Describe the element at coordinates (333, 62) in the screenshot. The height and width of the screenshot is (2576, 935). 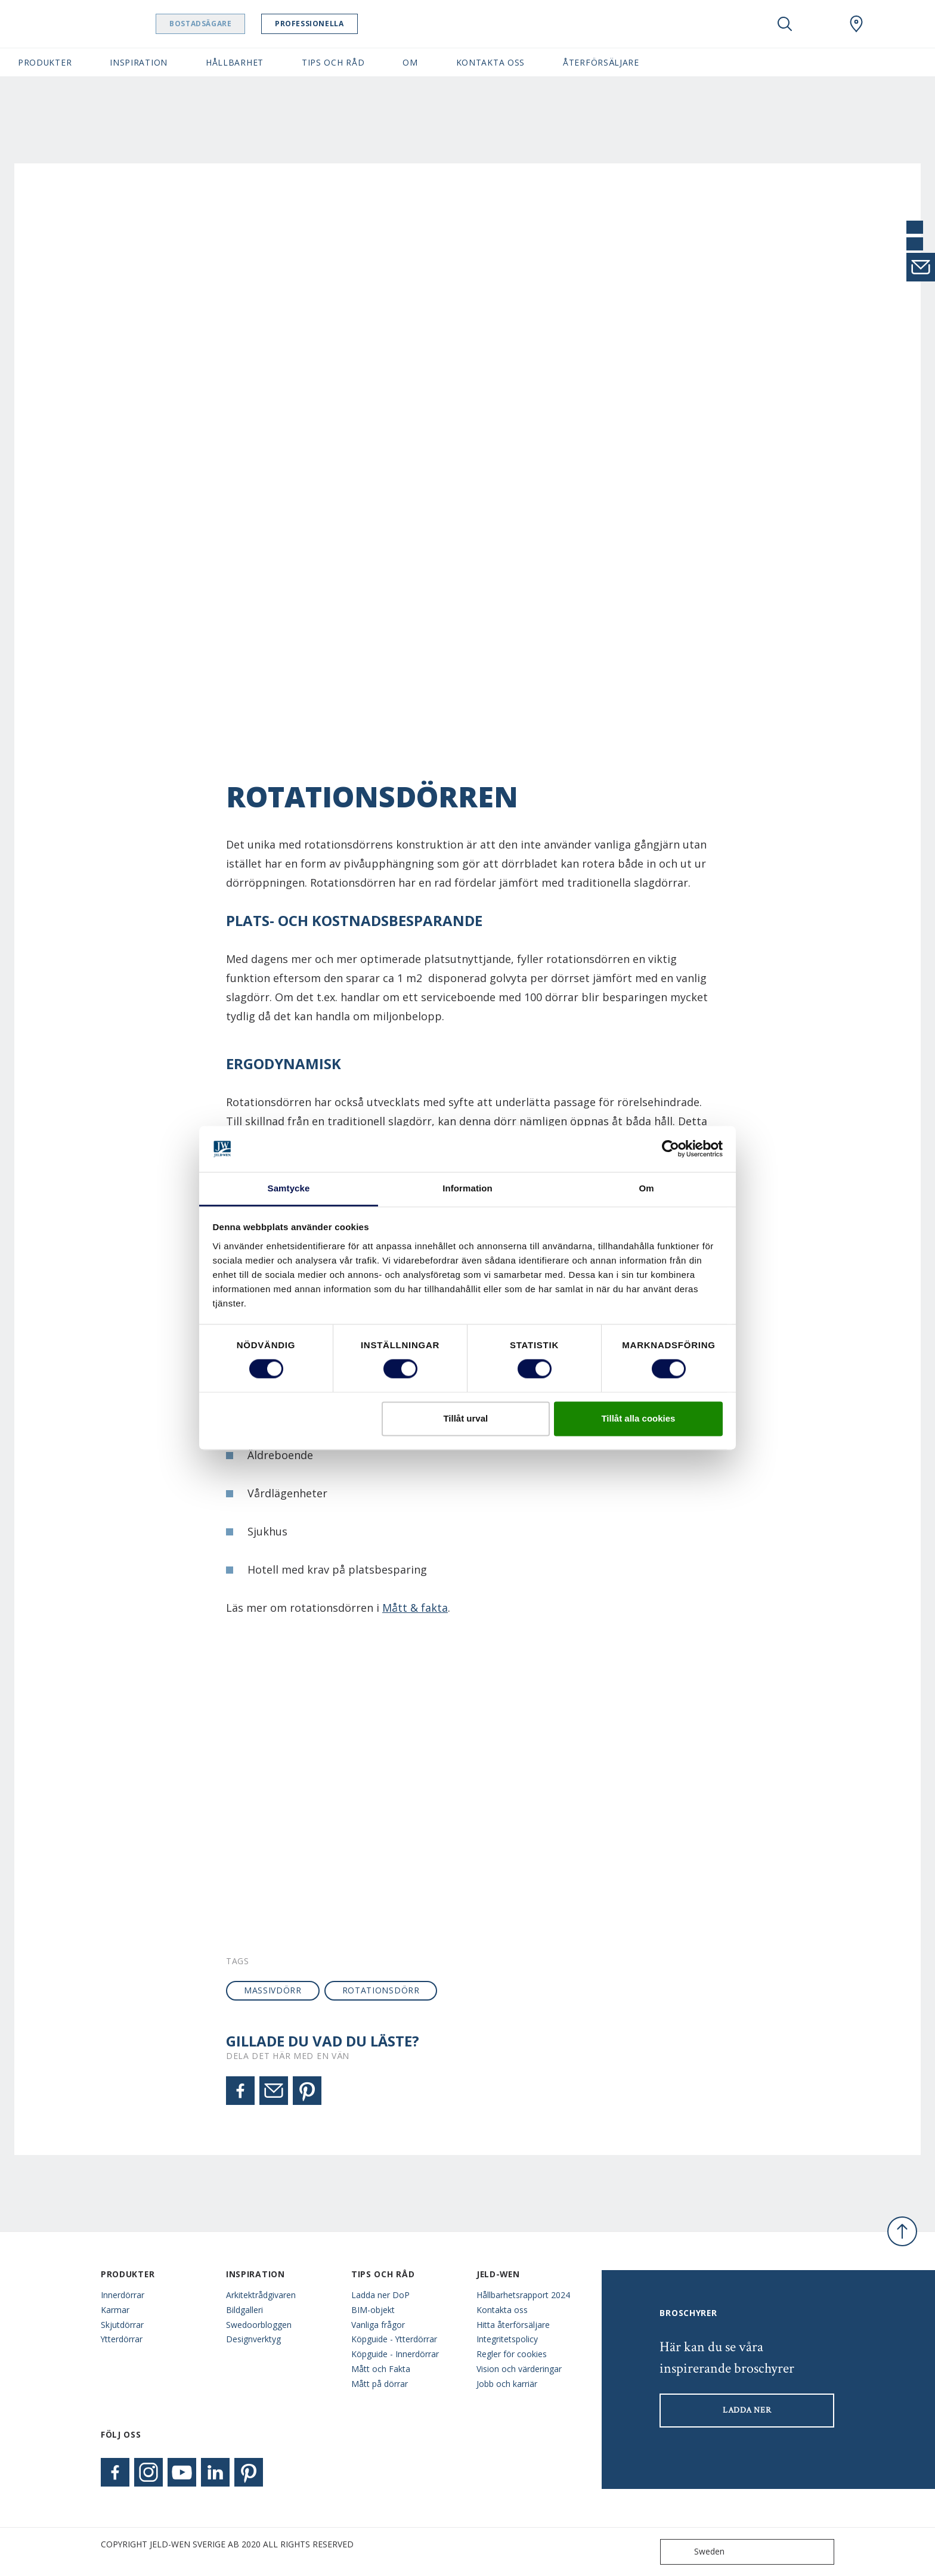
I see `Tips och råd [button]` at that location.